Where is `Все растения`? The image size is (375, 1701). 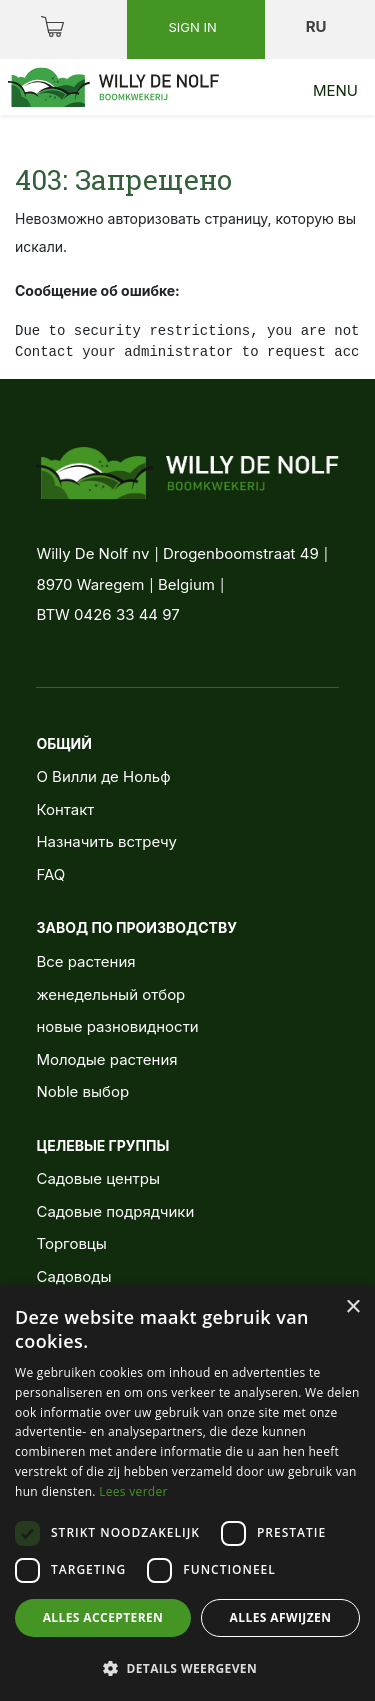
Все растения is located at coordinates (85, 961).